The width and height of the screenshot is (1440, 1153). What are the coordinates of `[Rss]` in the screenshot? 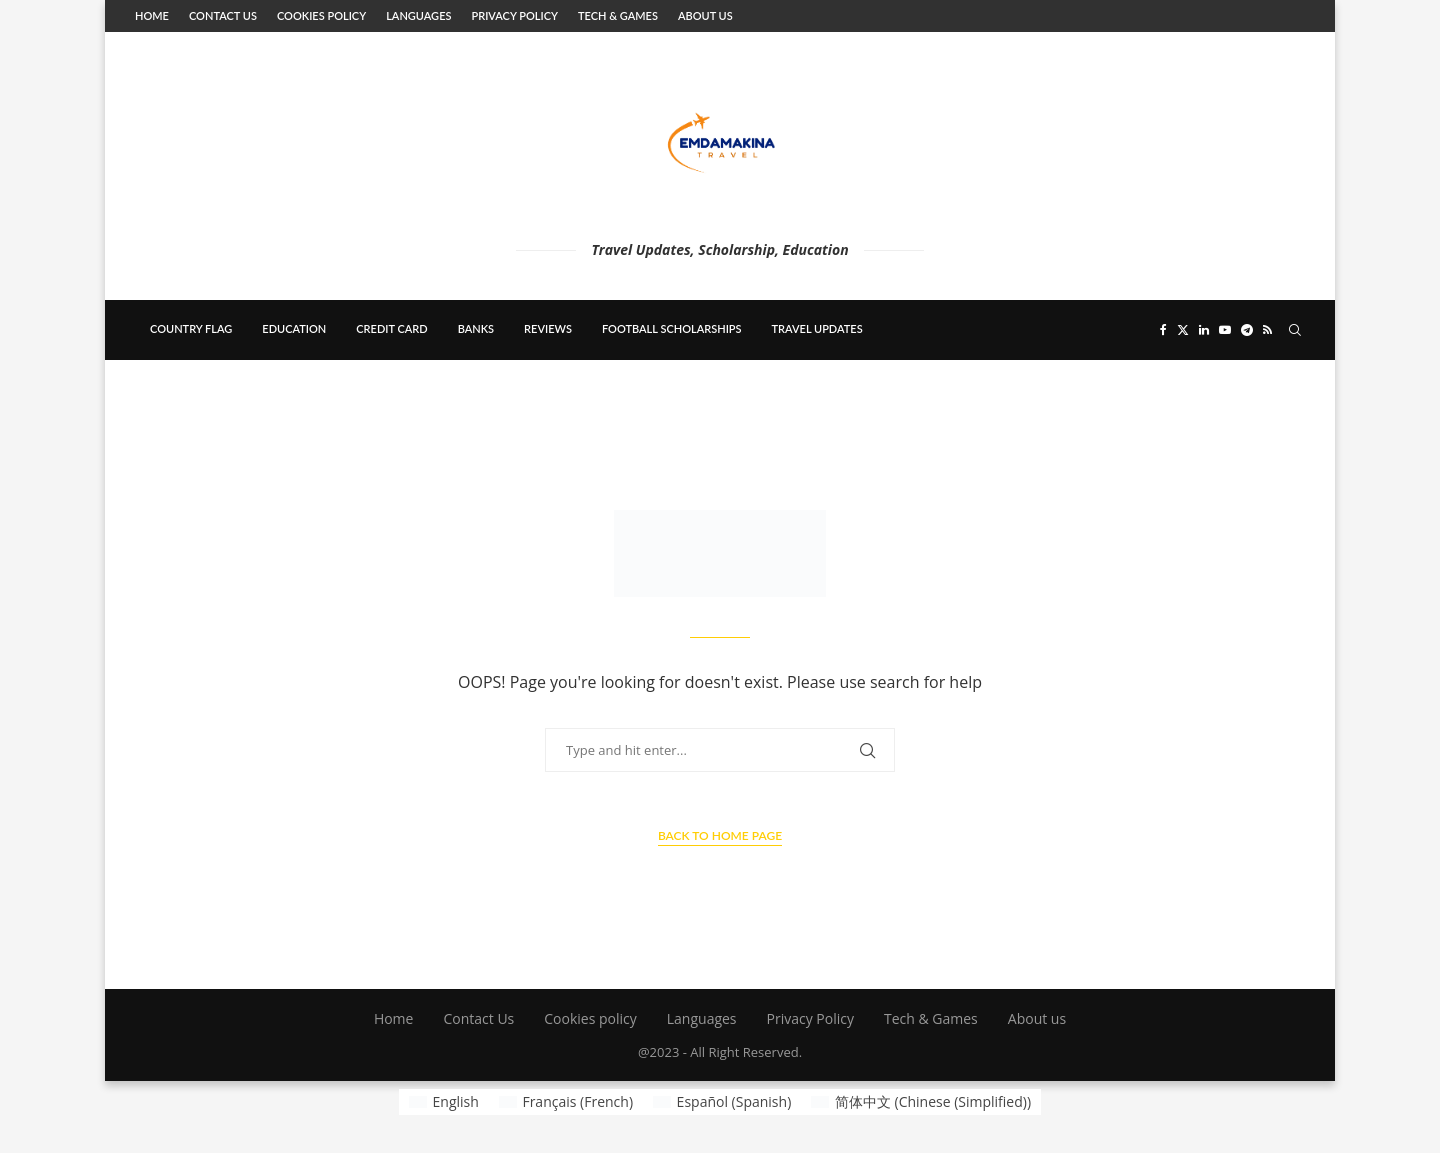 It's located at (1267, 330).